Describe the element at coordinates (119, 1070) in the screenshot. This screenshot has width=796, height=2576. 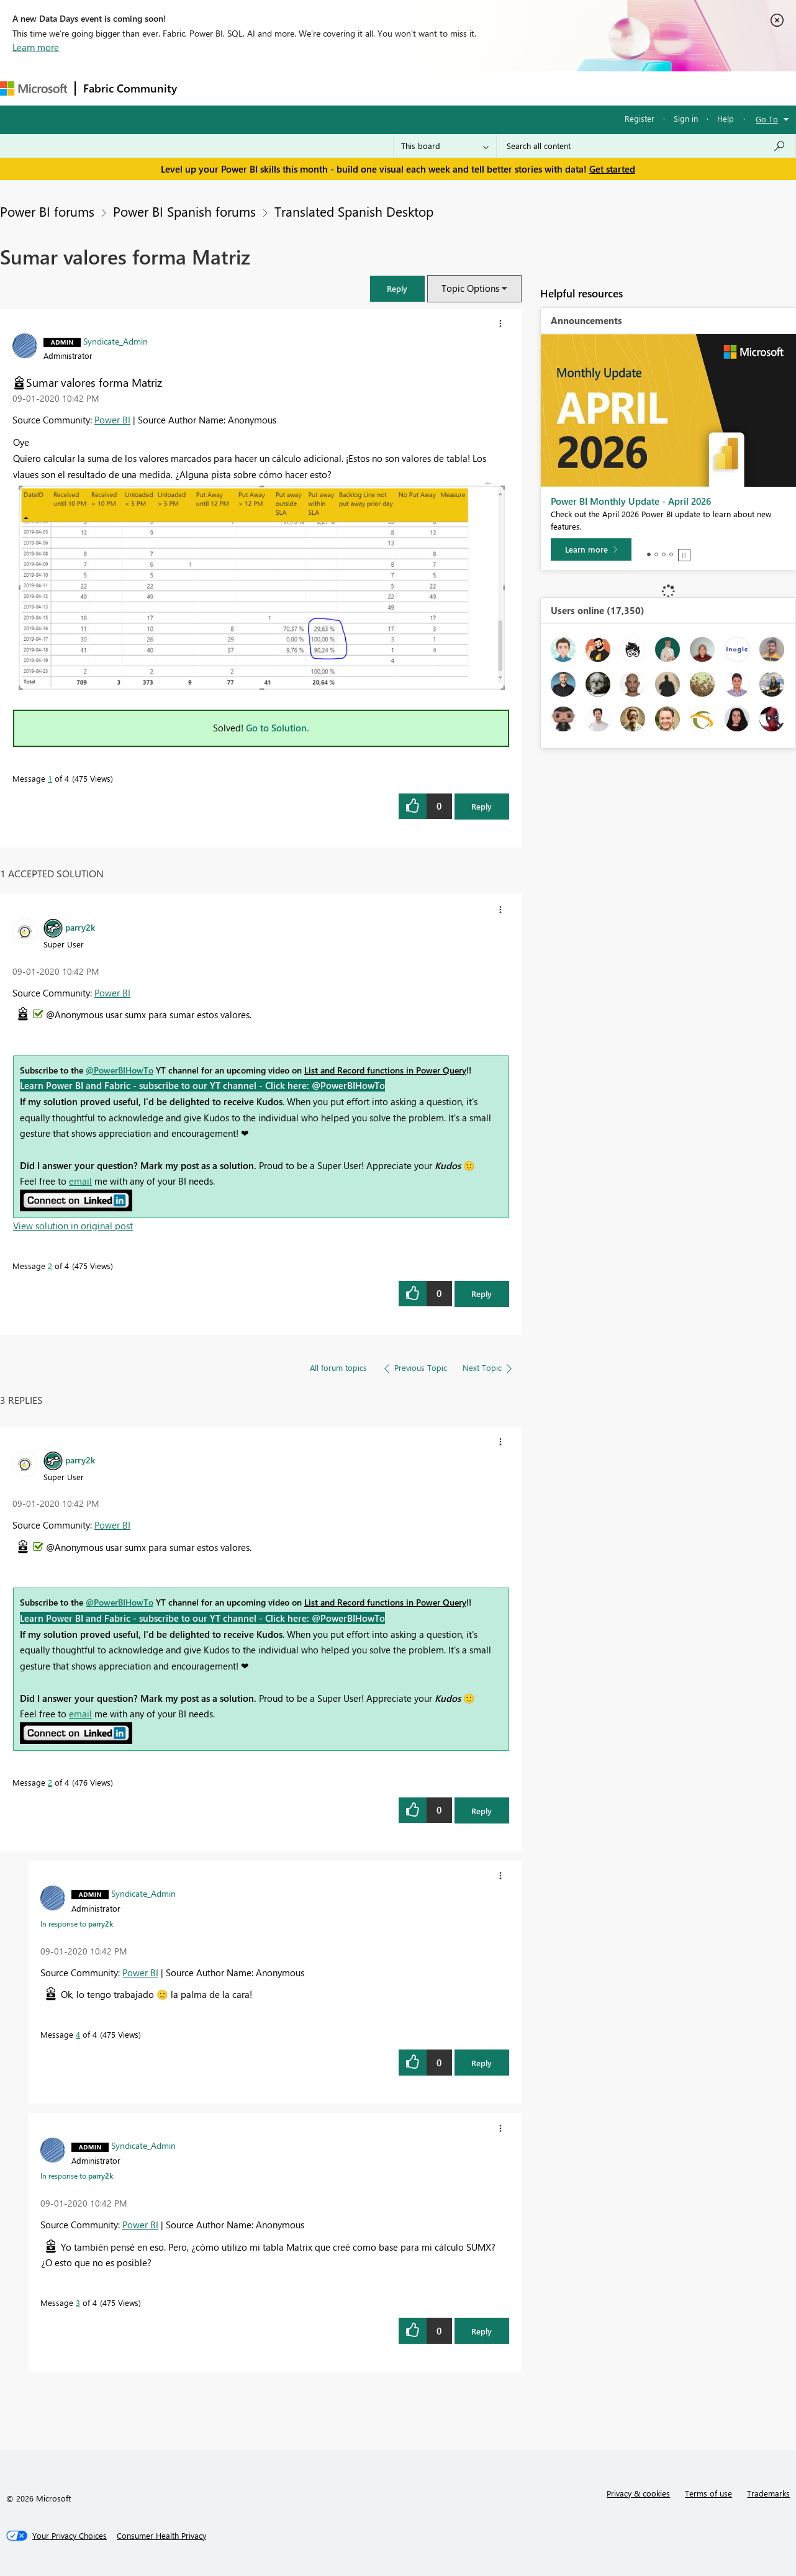
I see `@PowerBIHowTo` at that location.